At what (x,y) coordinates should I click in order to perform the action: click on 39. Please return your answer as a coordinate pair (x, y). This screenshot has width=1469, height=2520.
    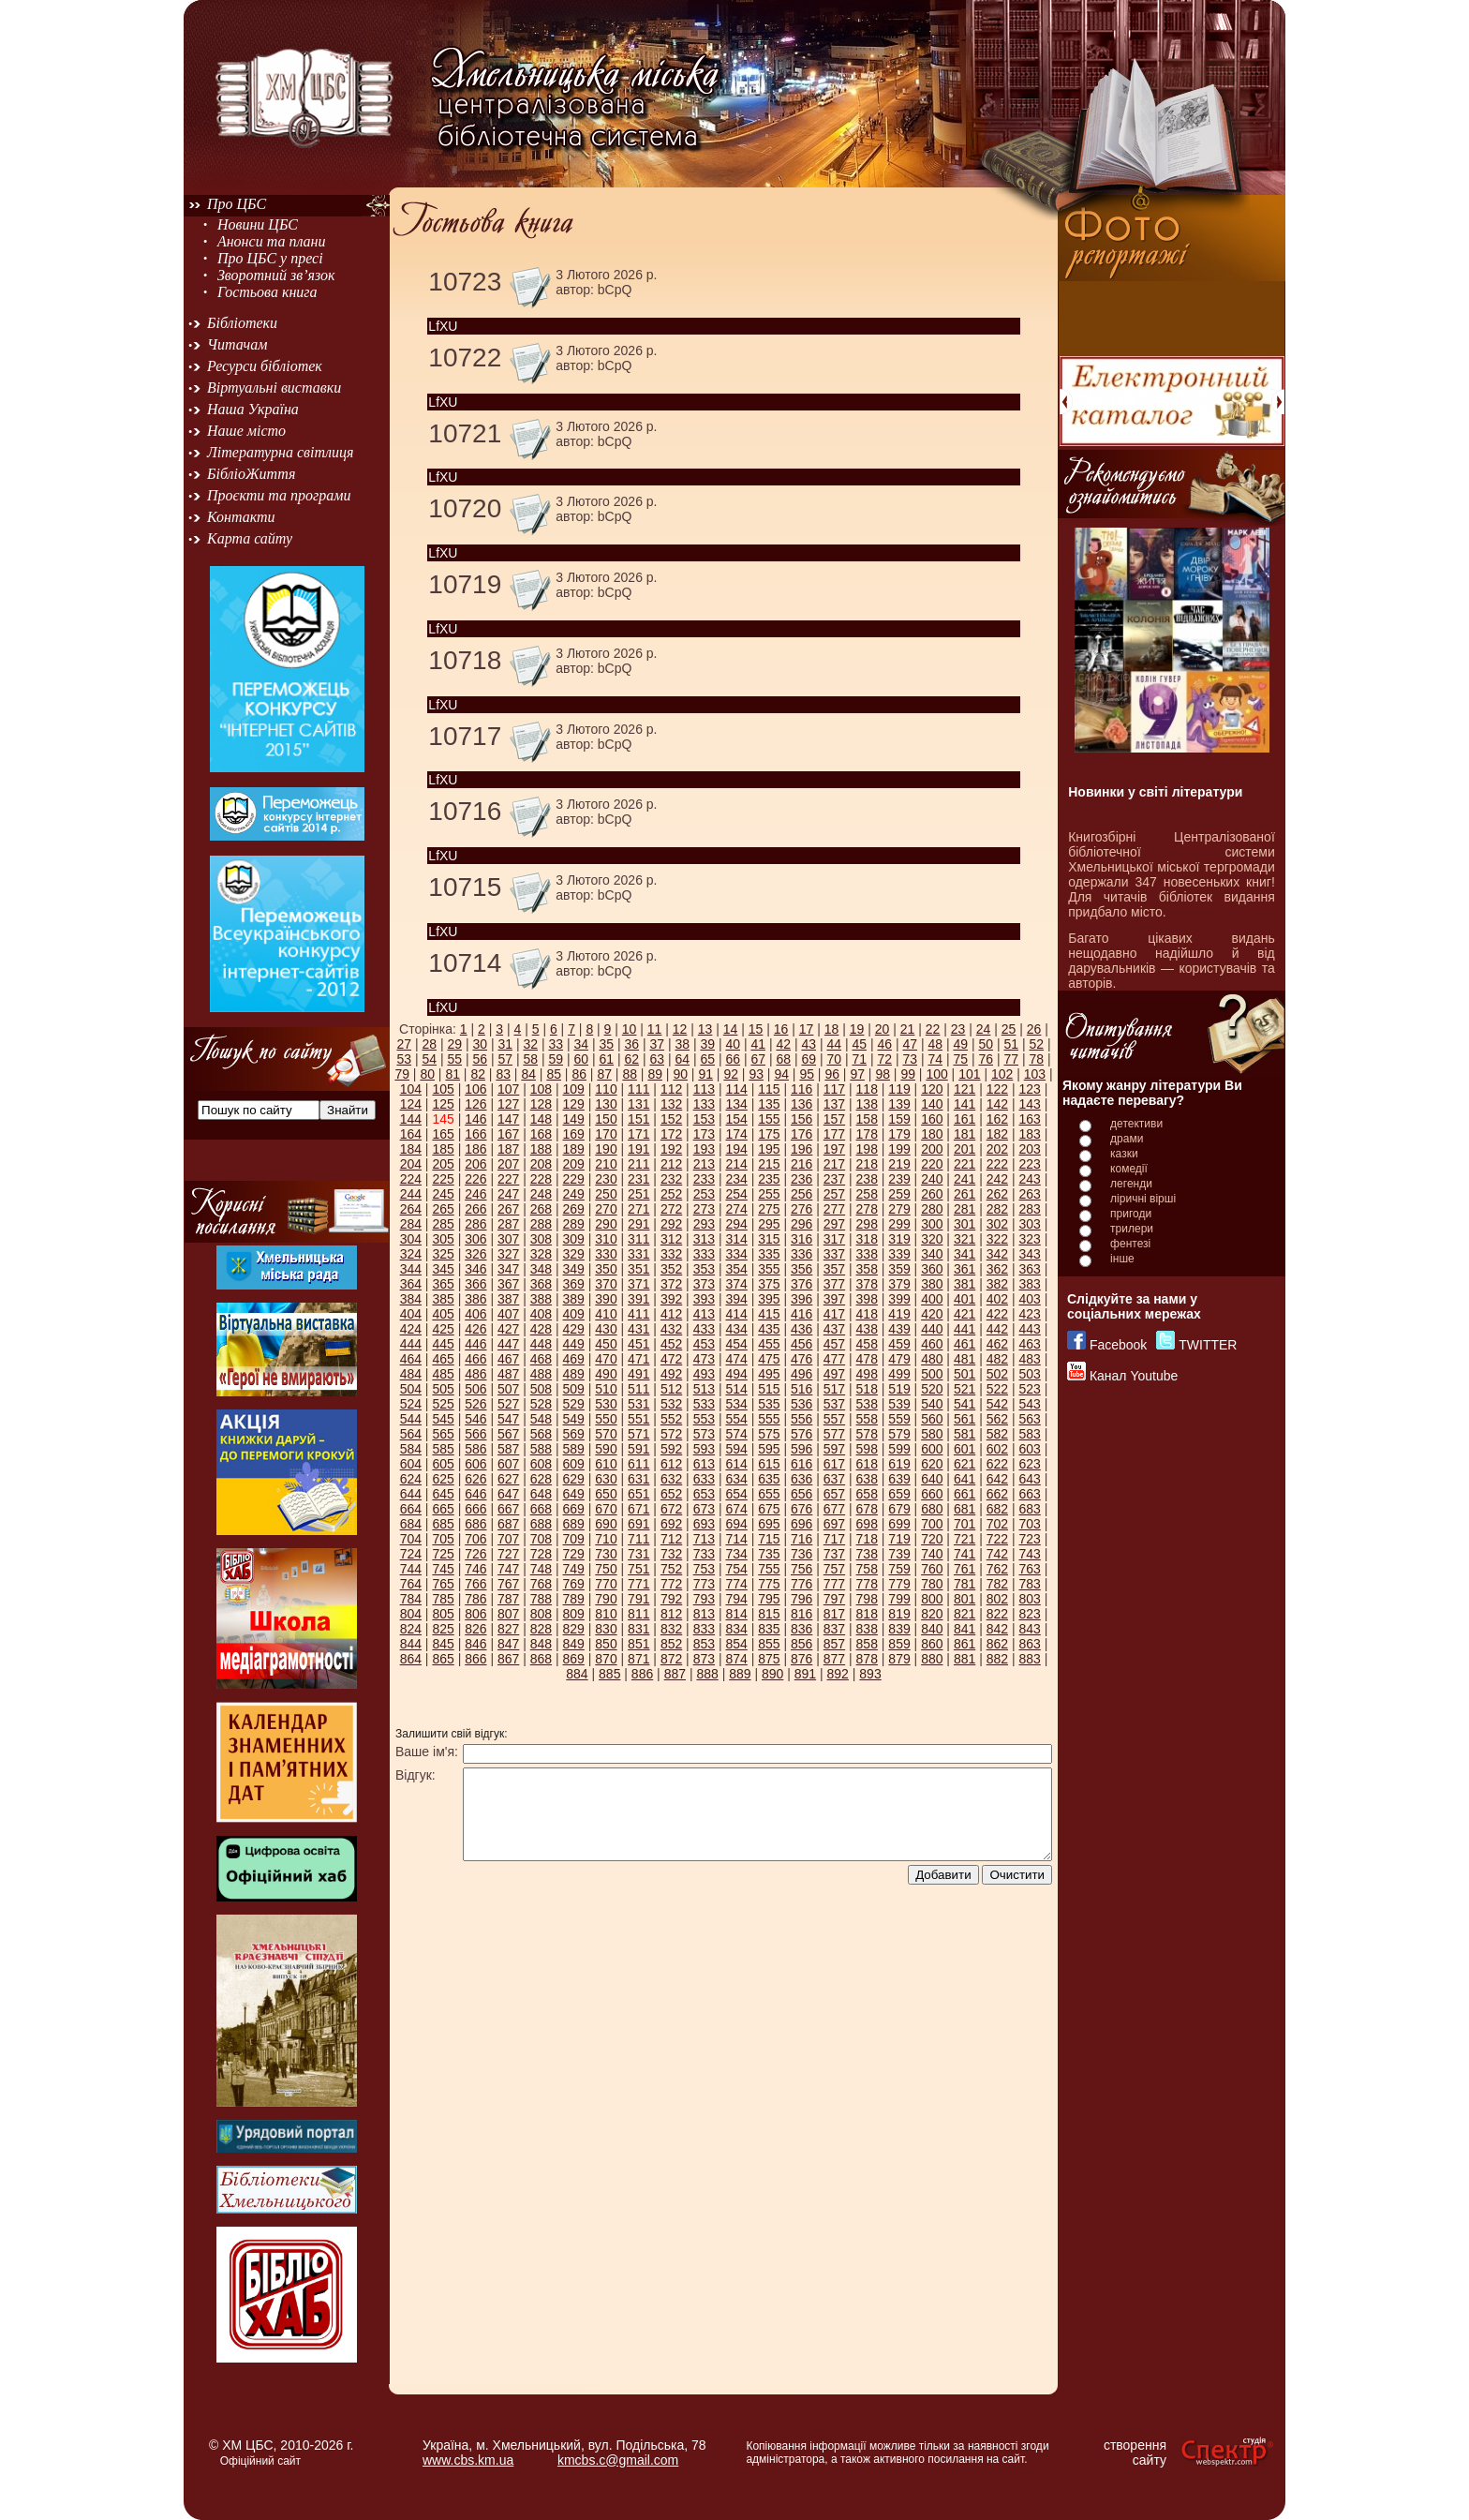
    Looking at the image, I should click on (707, 1043).